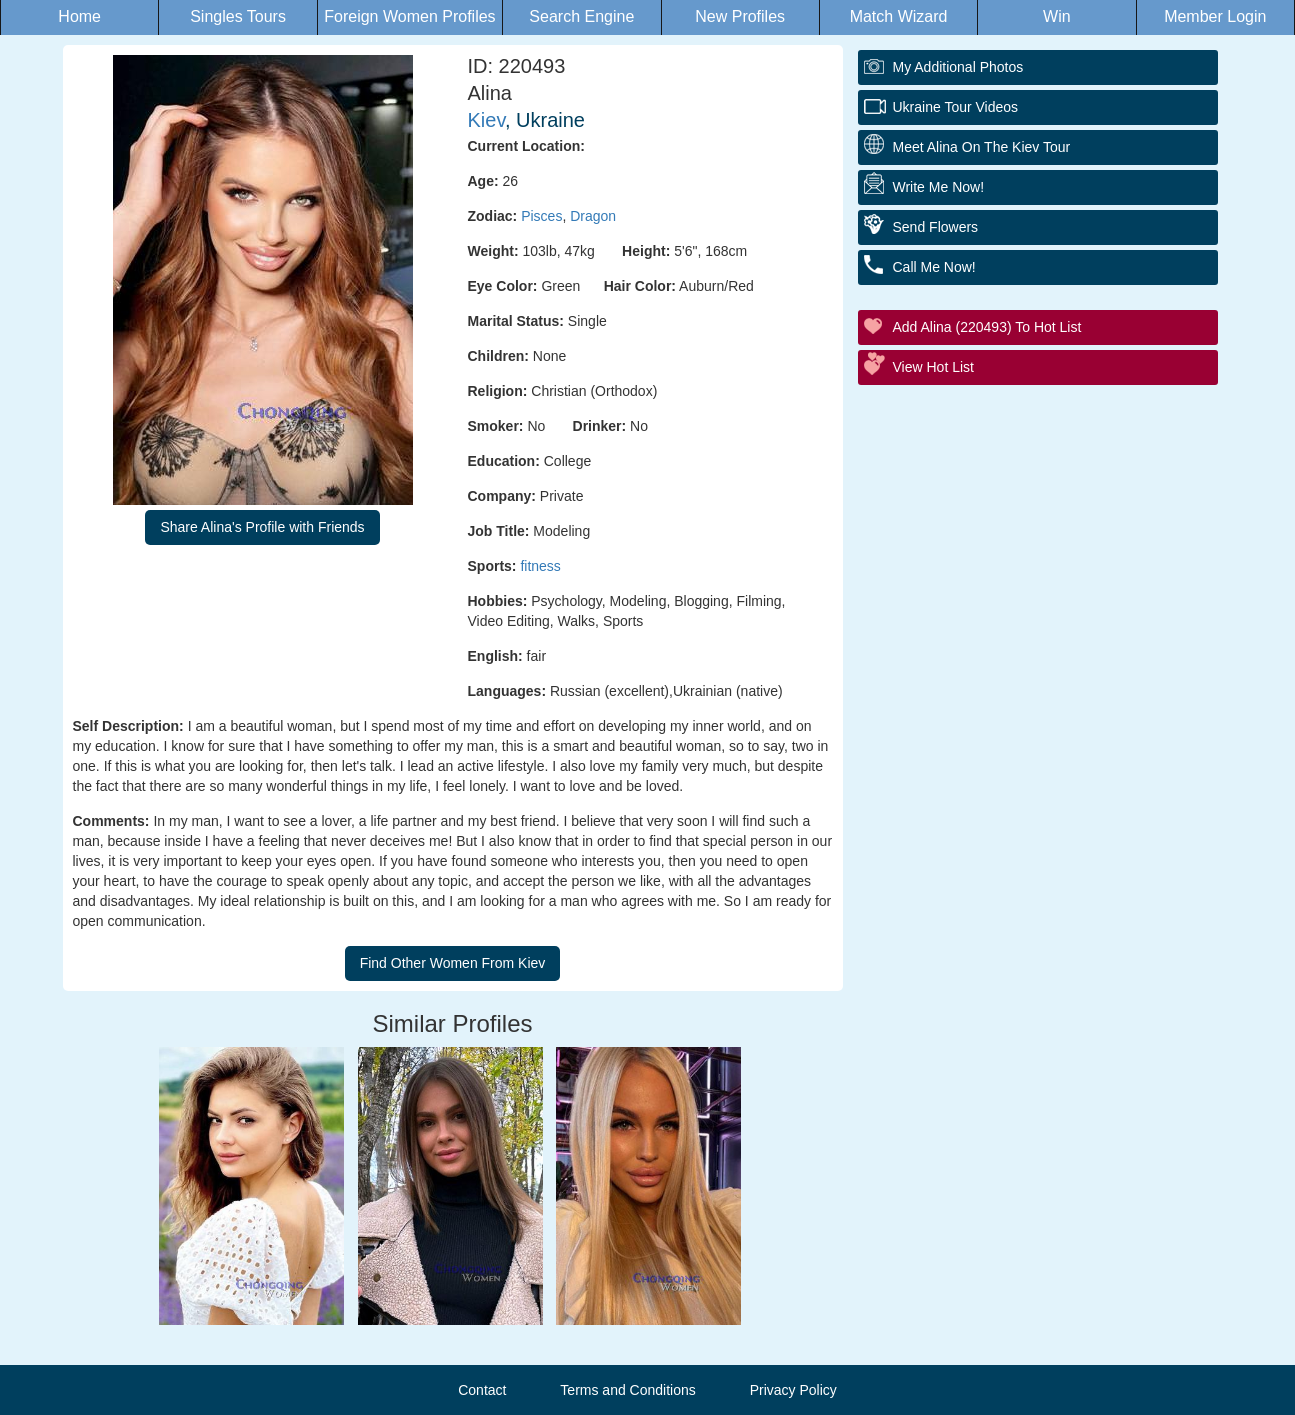 The height and width of the screenshot is (1415, 1295). I want to click on Home, so click(79, 16).